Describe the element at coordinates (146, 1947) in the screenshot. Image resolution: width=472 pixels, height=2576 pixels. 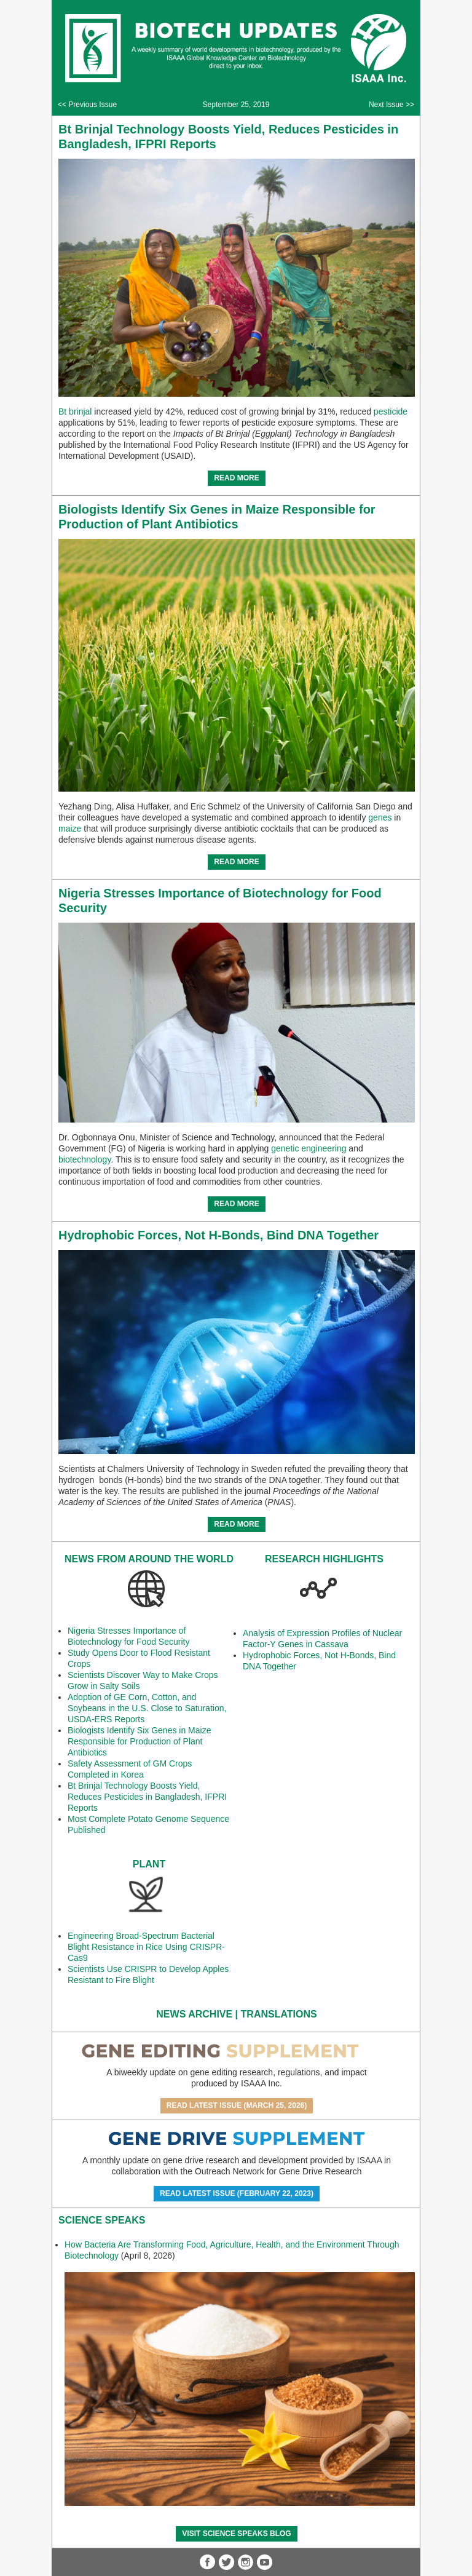
I see `Engineering Broad-Spectrum Bacterial Blight Resistance in Rice Using CRISPR-Cas9` at that location.